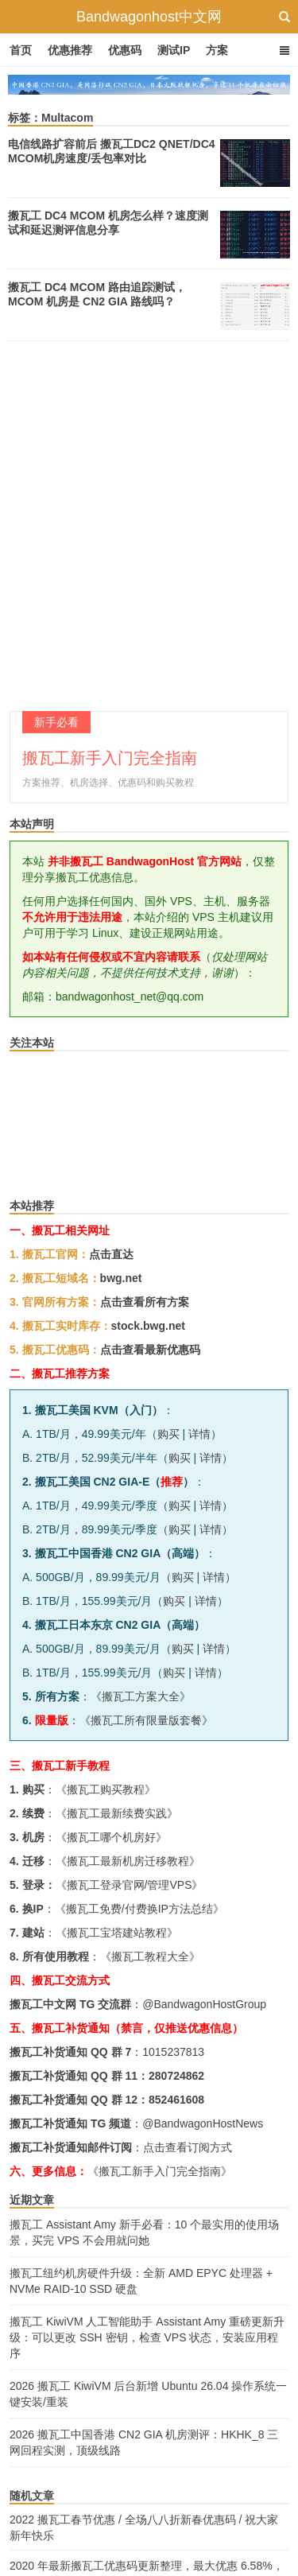 This screenshot has height=2576, width=298. What do you see at coordinates (176, 2075) in the screenshot?
I see `280724862` at bounding box center [176, 2075].